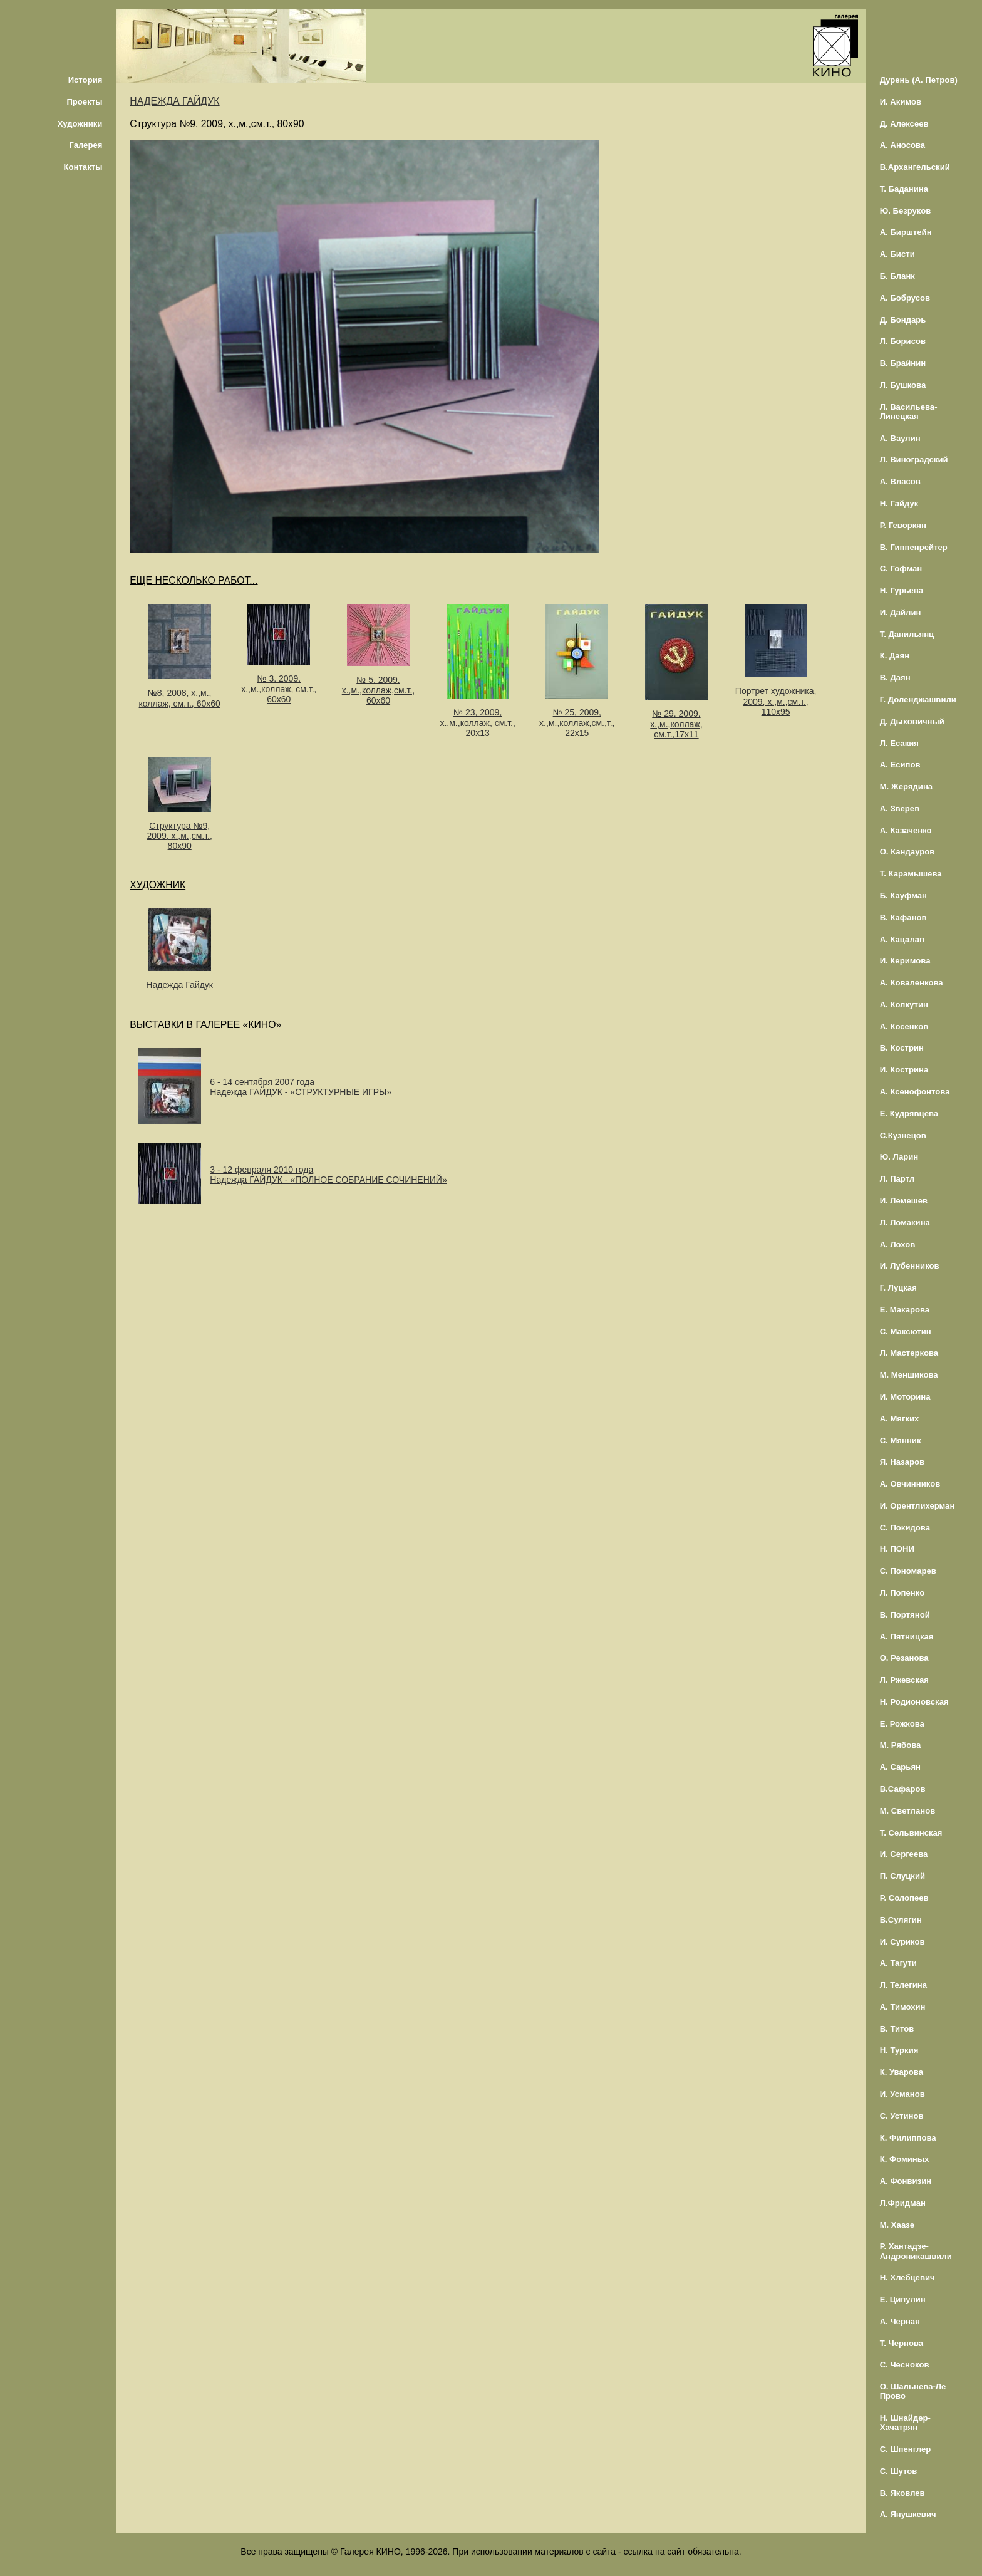 The height and width of the screenshot is (2576, 982). I want to click on Л. Ржевская, so click(904, 1680).